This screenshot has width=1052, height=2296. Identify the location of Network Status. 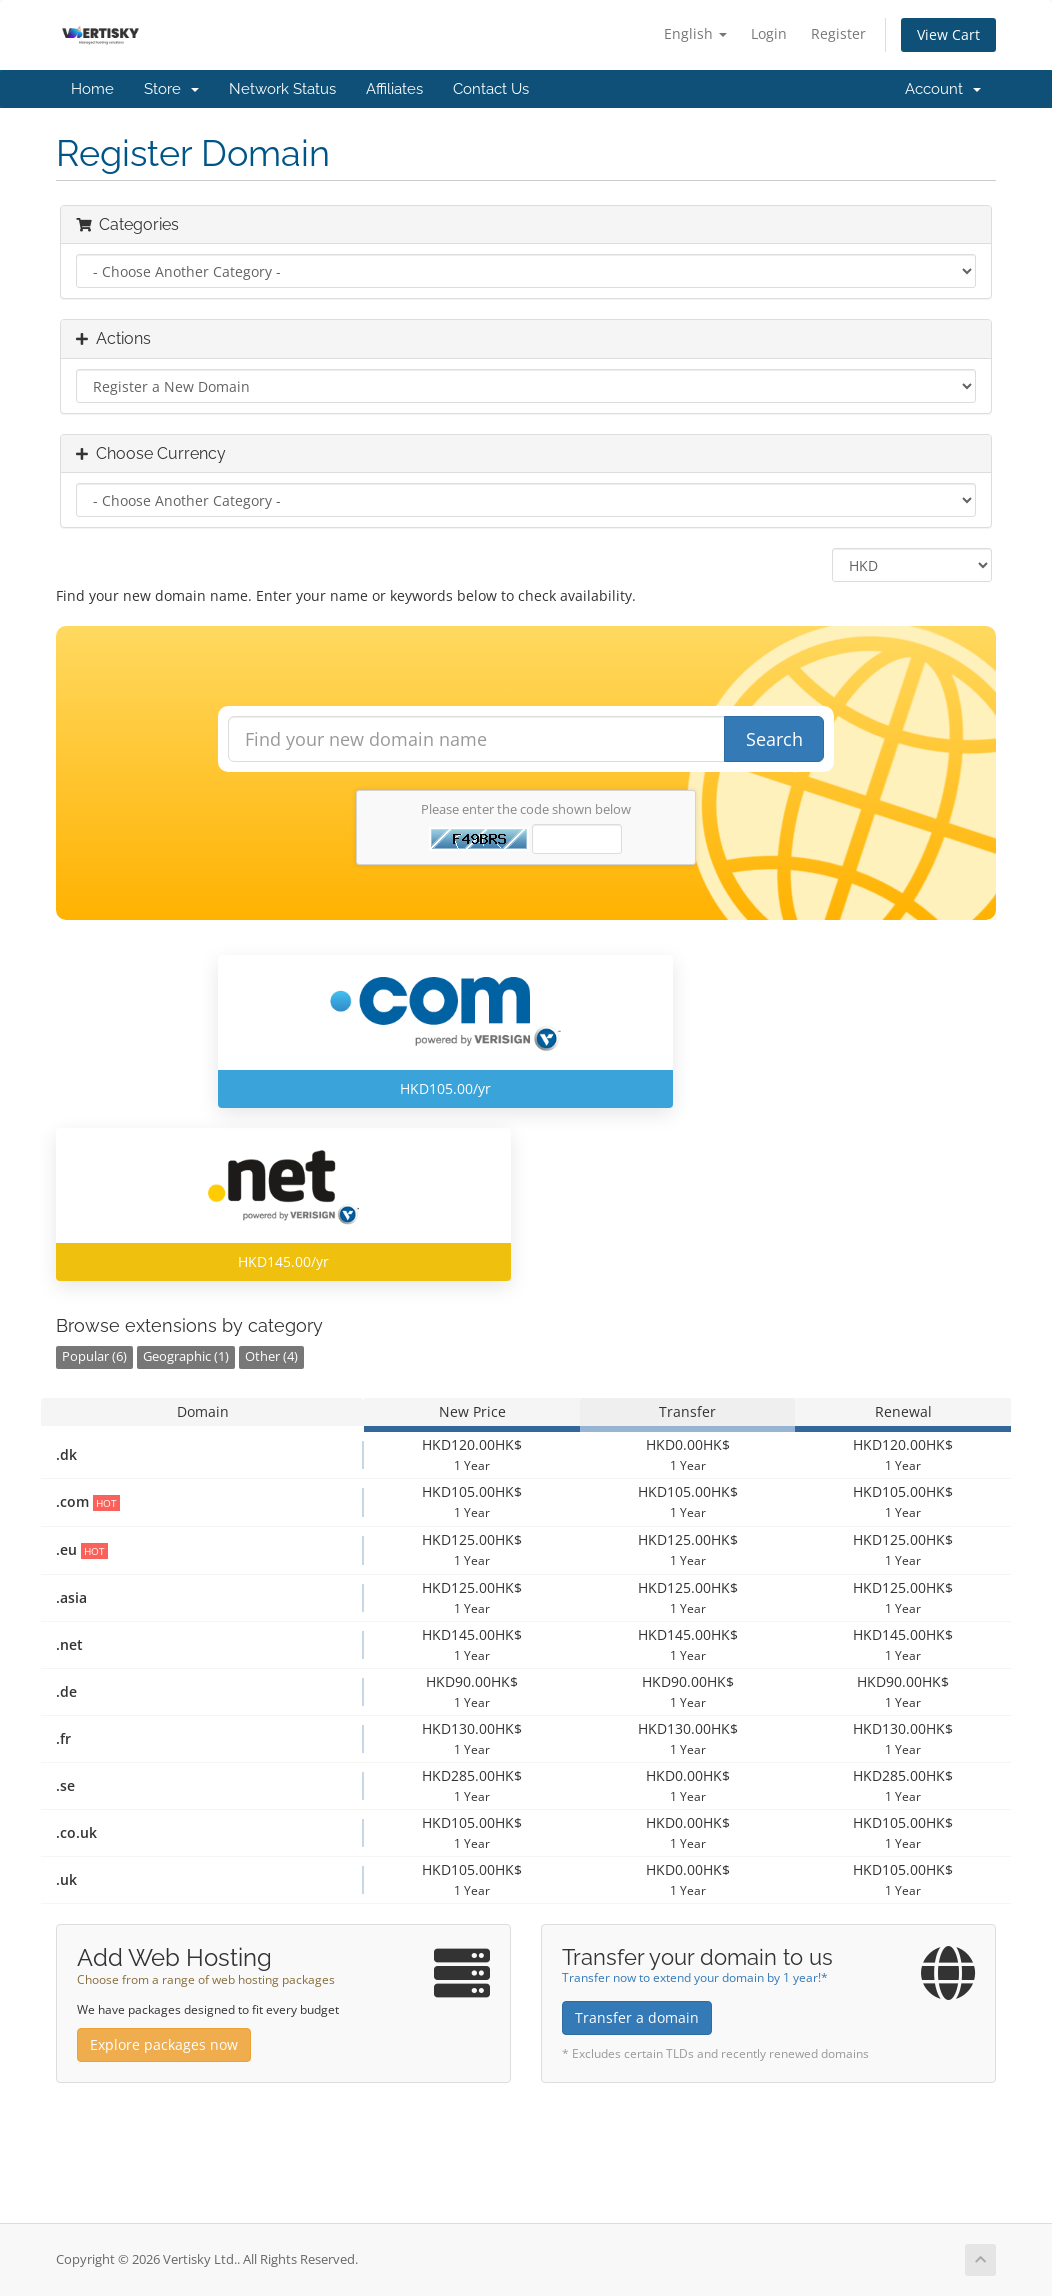
(282, 89).